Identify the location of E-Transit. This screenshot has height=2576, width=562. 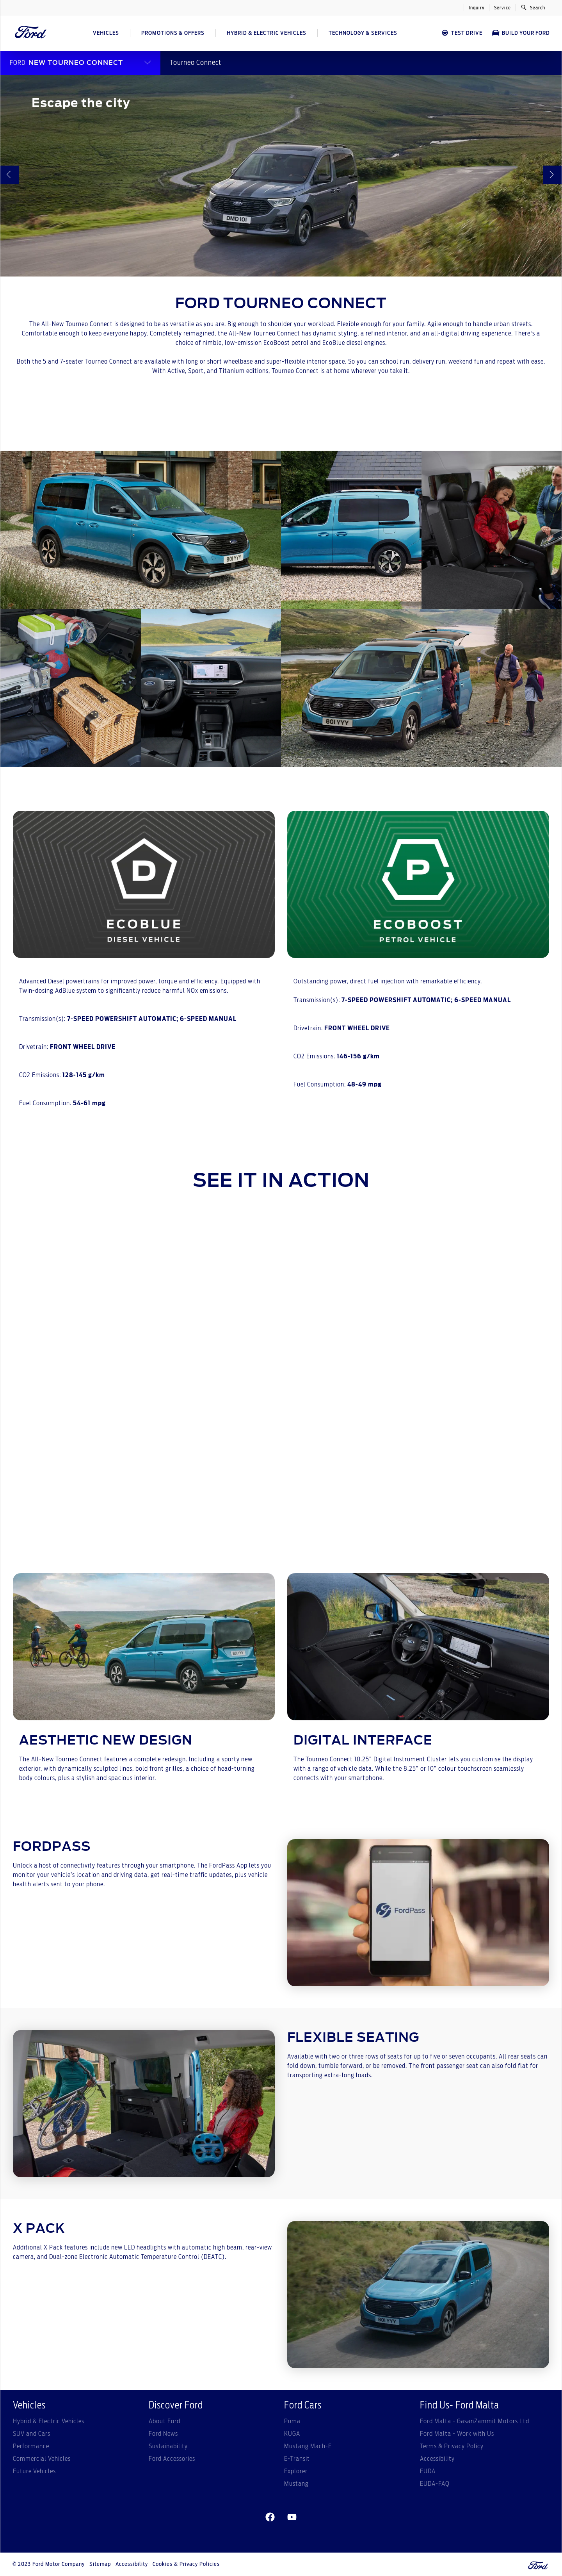
(297, 2459).